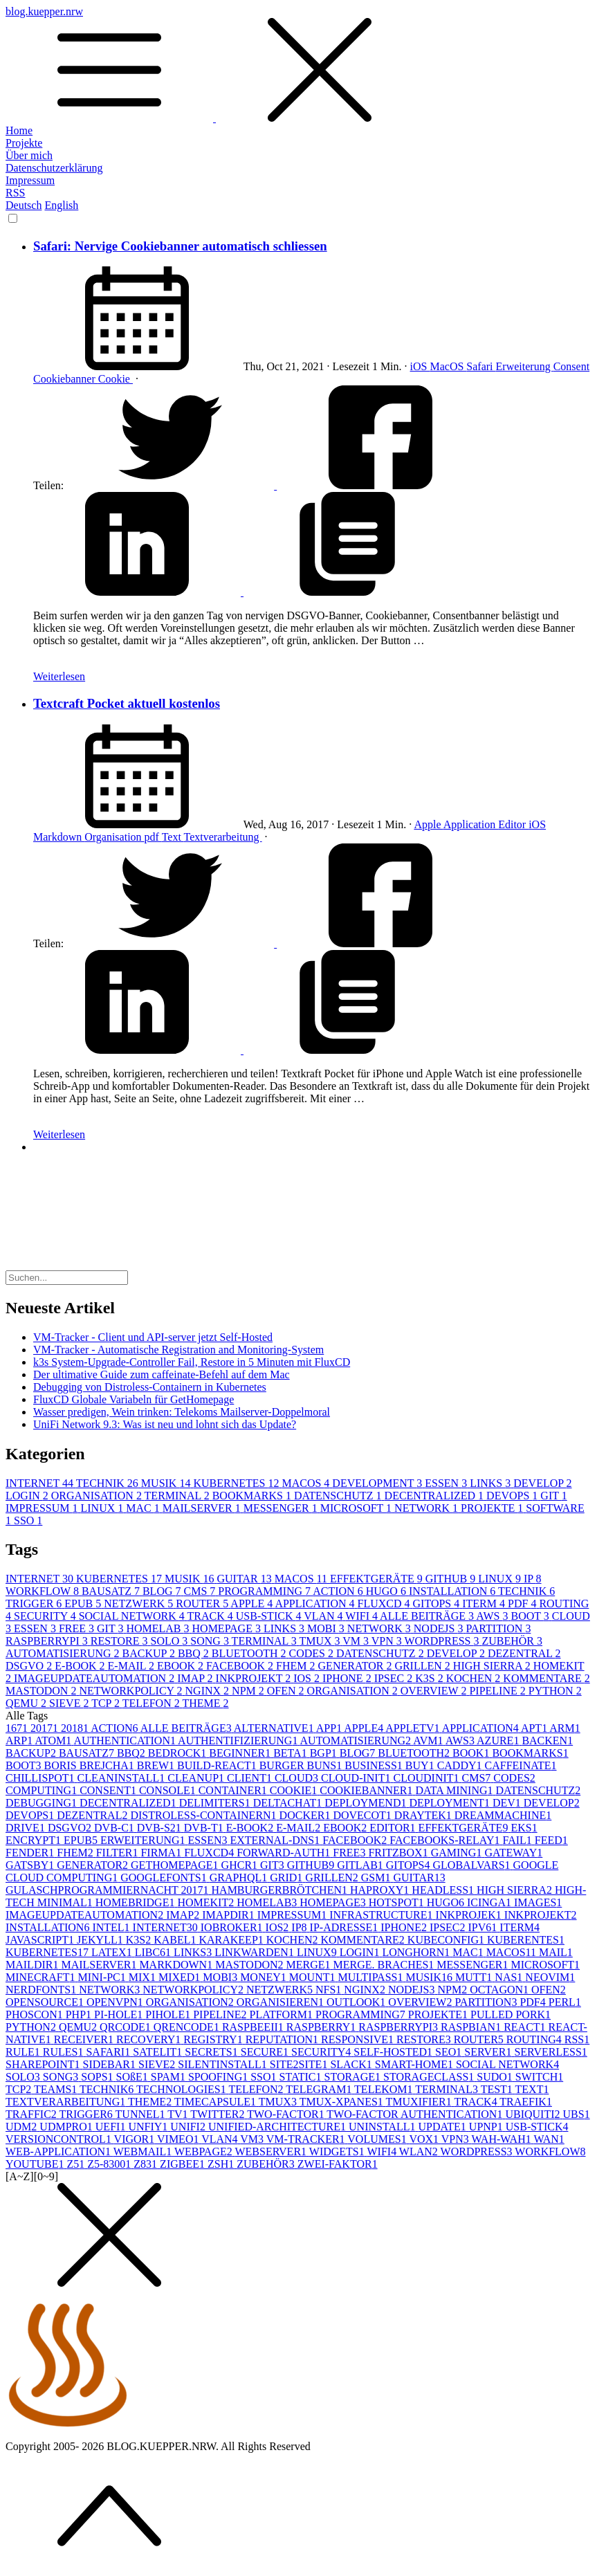 Image resolution: width=597 pixels, height=2576 pixels. Describe the element at coordinates (264, 1977) in the screenshot. I see `MONEY` at that location.